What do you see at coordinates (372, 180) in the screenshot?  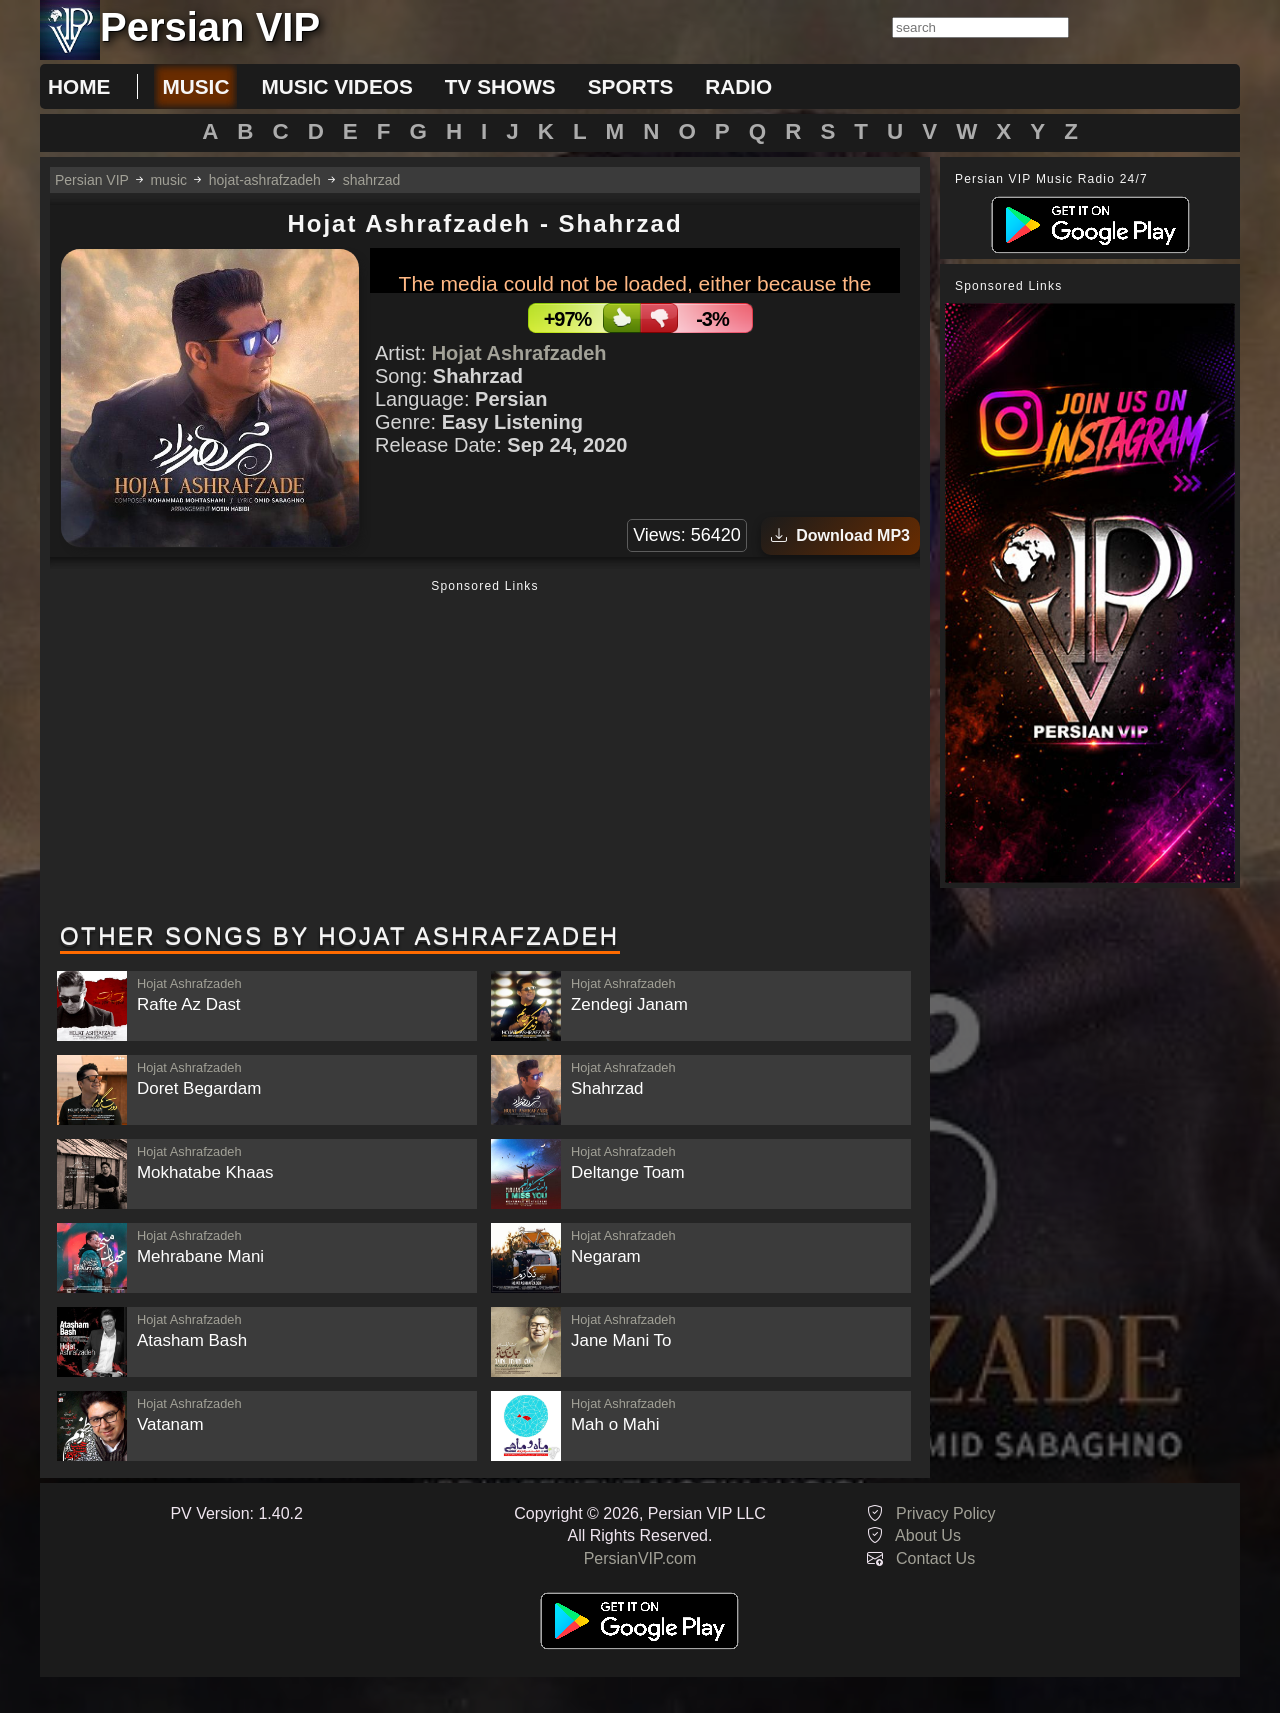 I see `shahrzad` at bounding box center [372, 180].